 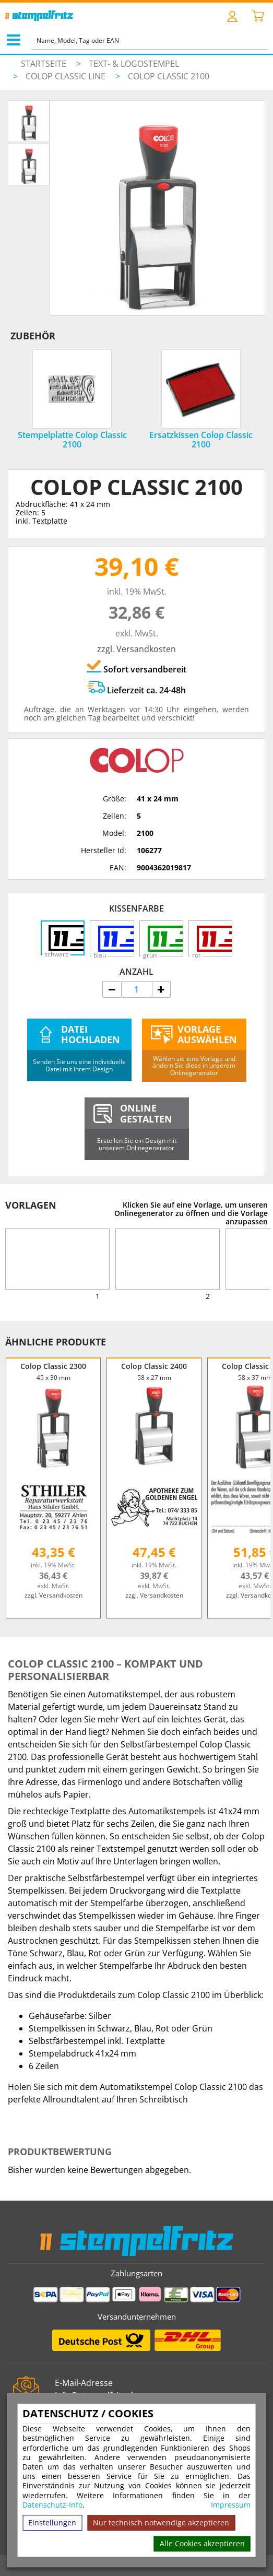 What do you see at coordinates (231, 2505) in the screenshot?
I see `Impressum` at bounding box center [231, 2505].